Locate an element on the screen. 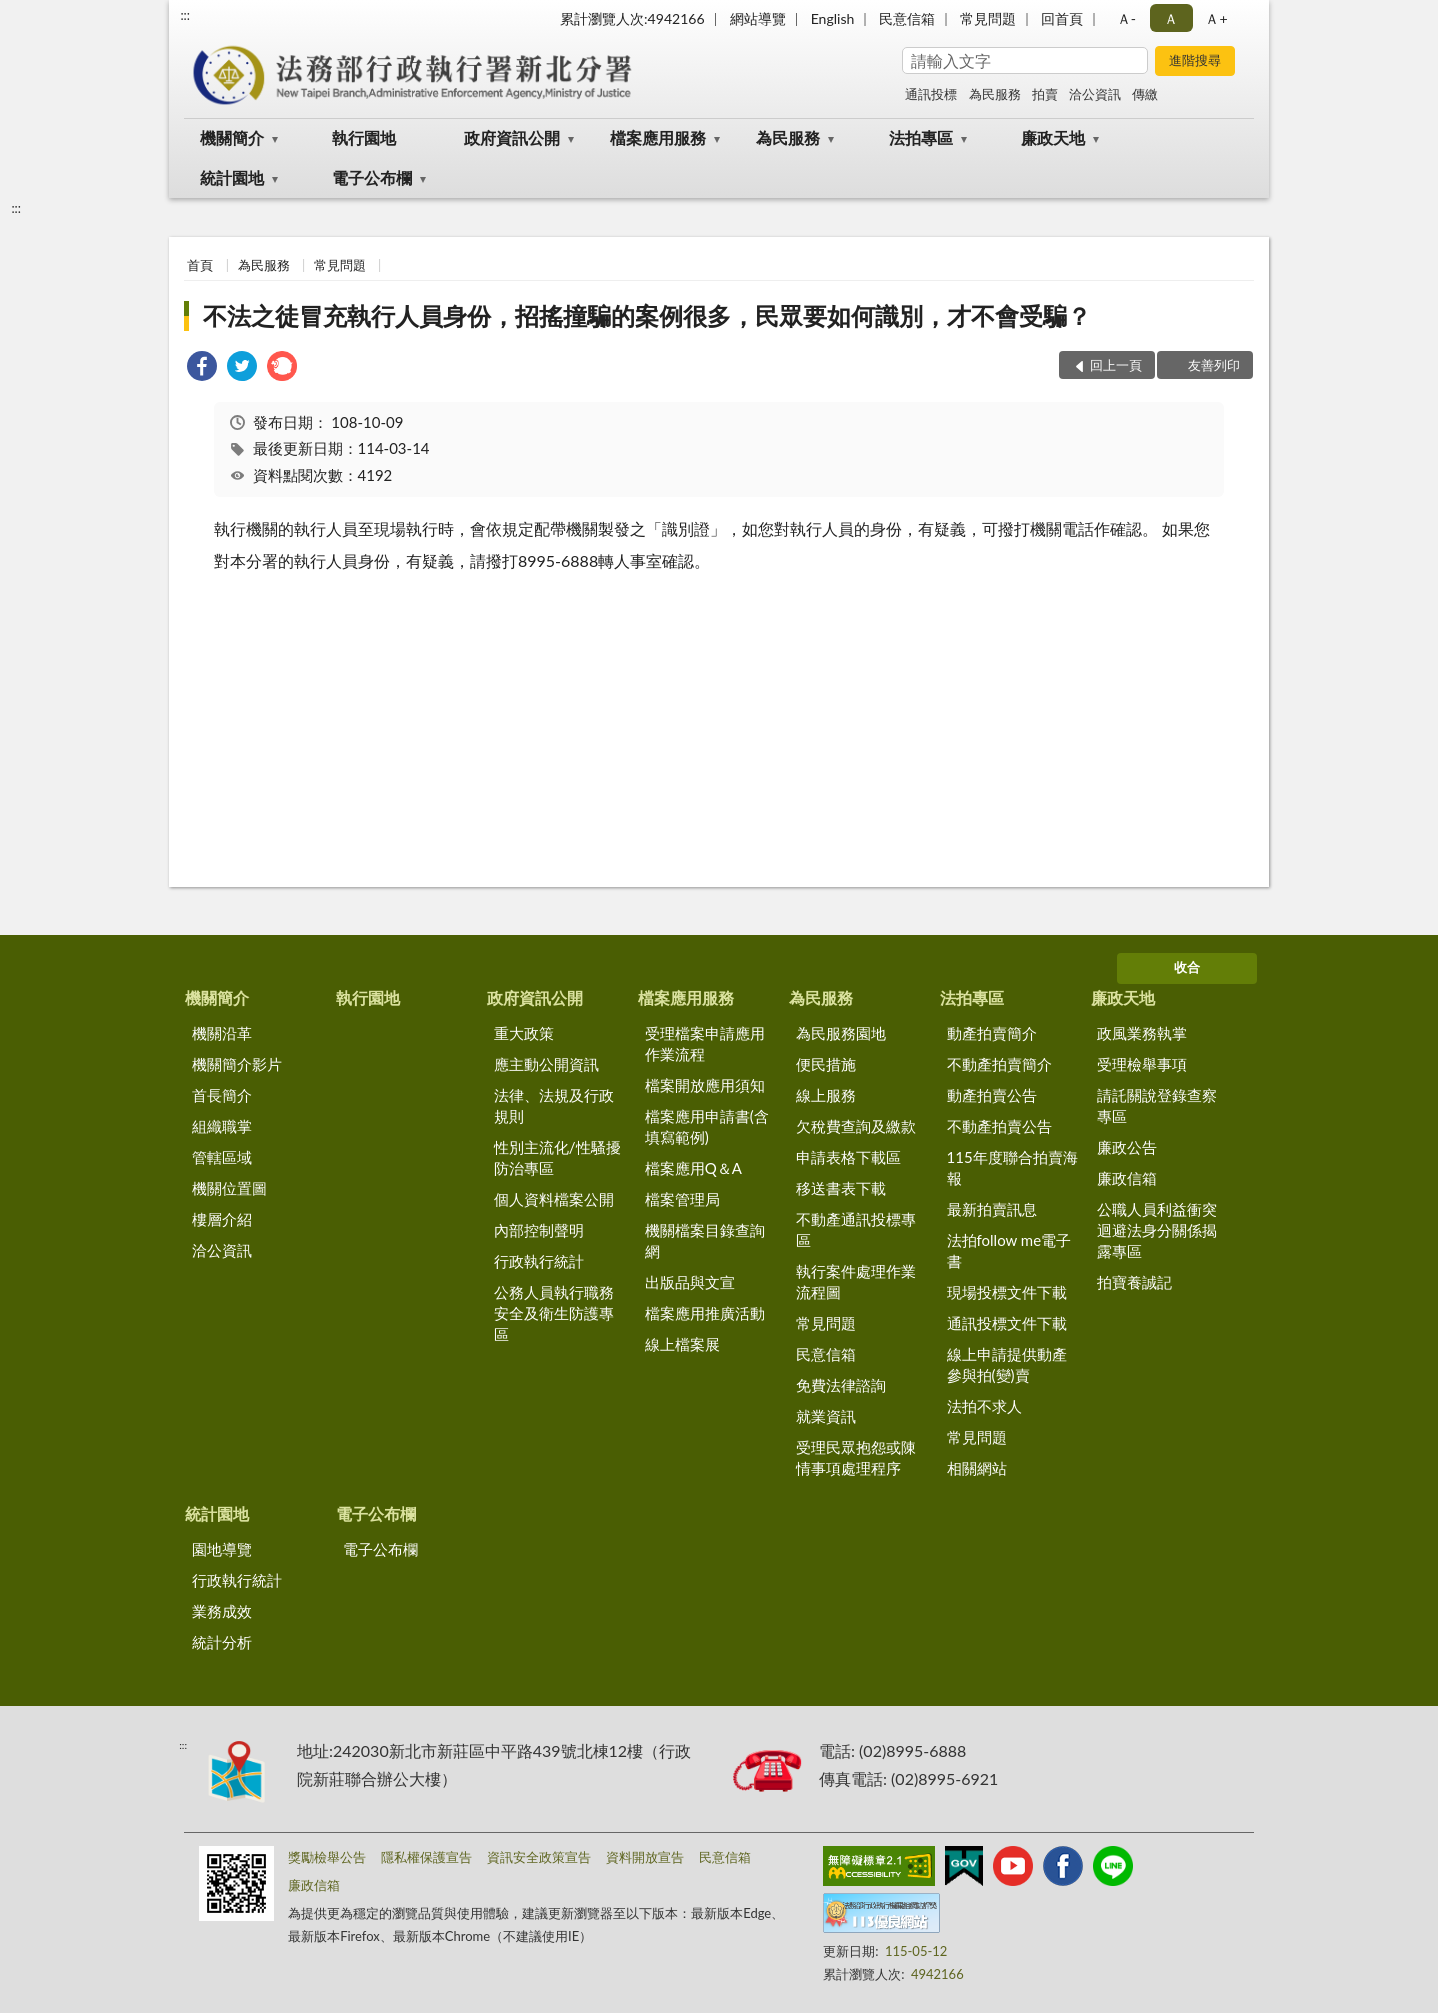 The height and width of the screenshot is (2013, 1438). 機關簡介影片 is located at coordinates (237, 1064).